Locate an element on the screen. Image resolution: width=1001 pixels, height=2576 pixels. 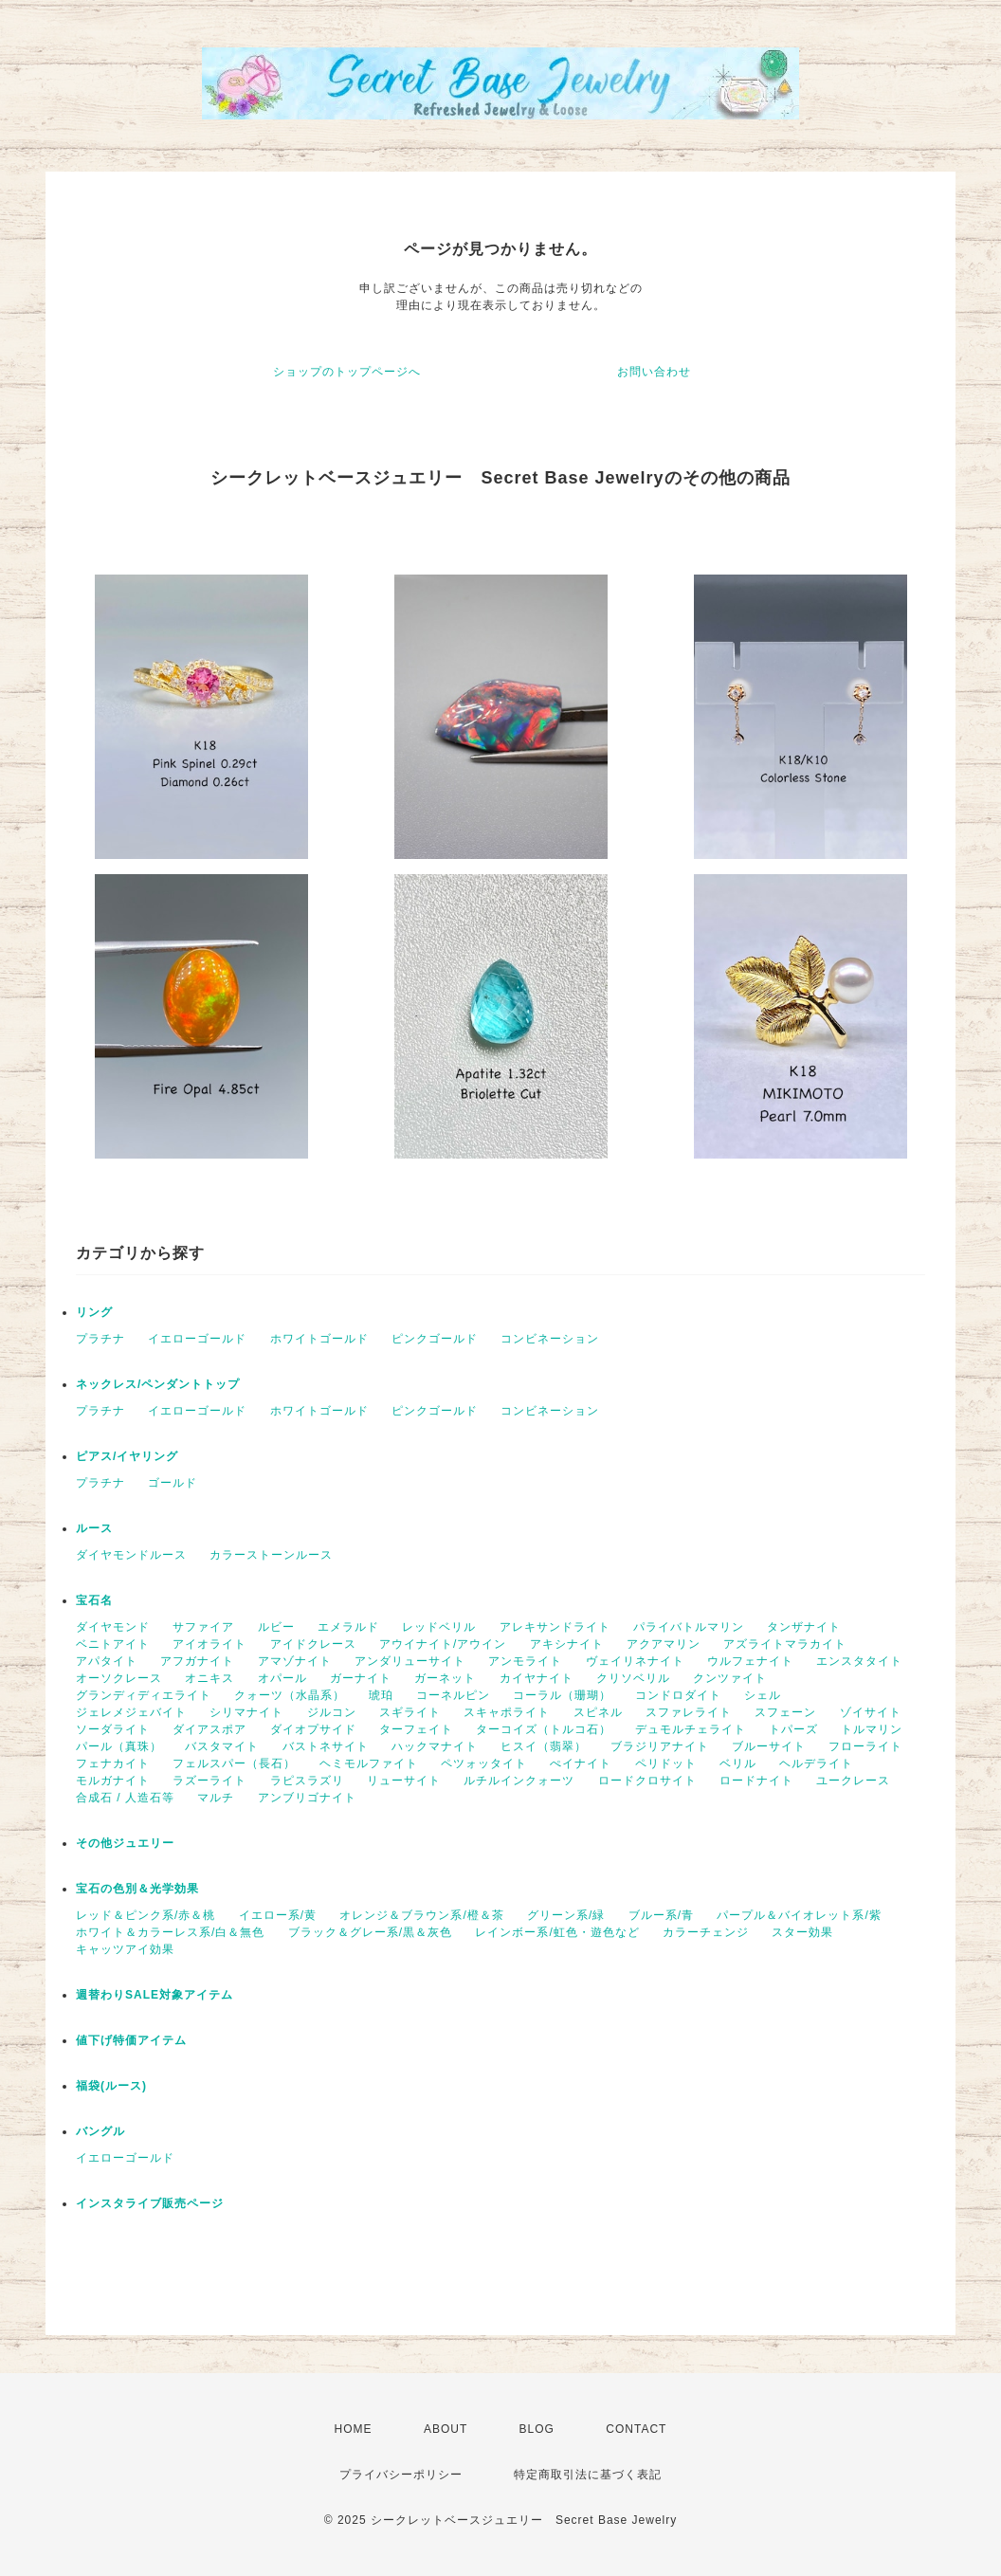
ユークレース is located at coordinates (853, 1780).